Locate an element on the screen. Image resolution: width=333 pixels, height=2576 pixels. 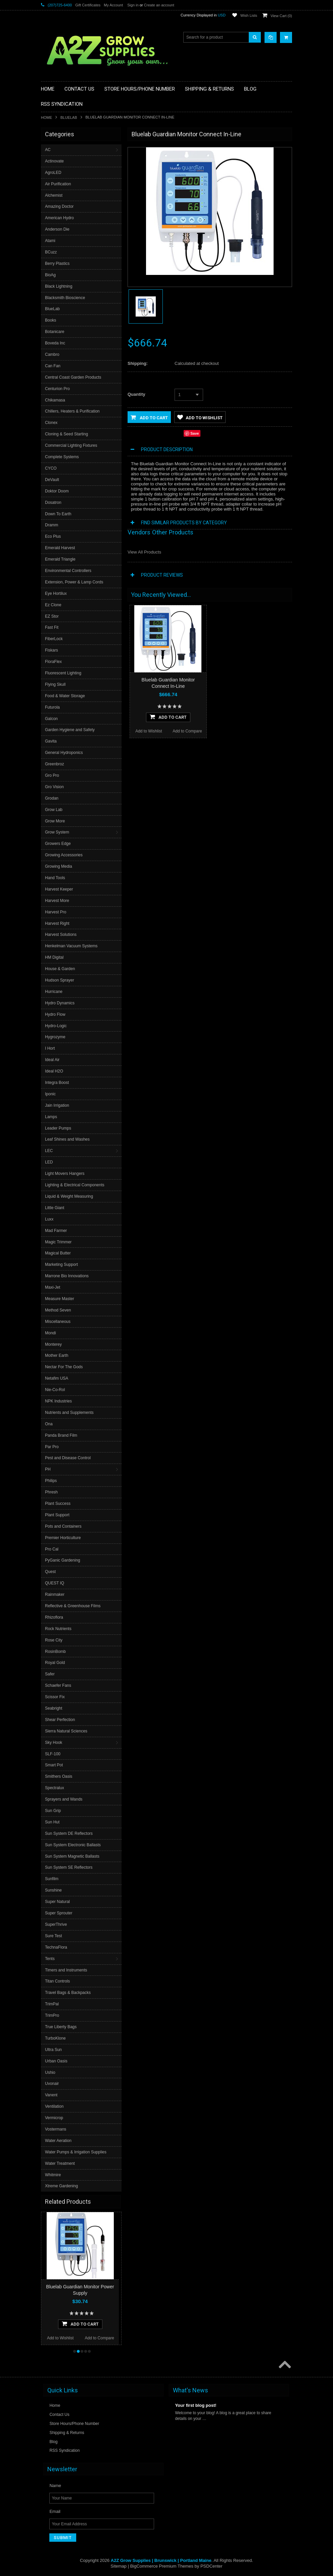
Doktor Doom is located at coordinates (57, 491).